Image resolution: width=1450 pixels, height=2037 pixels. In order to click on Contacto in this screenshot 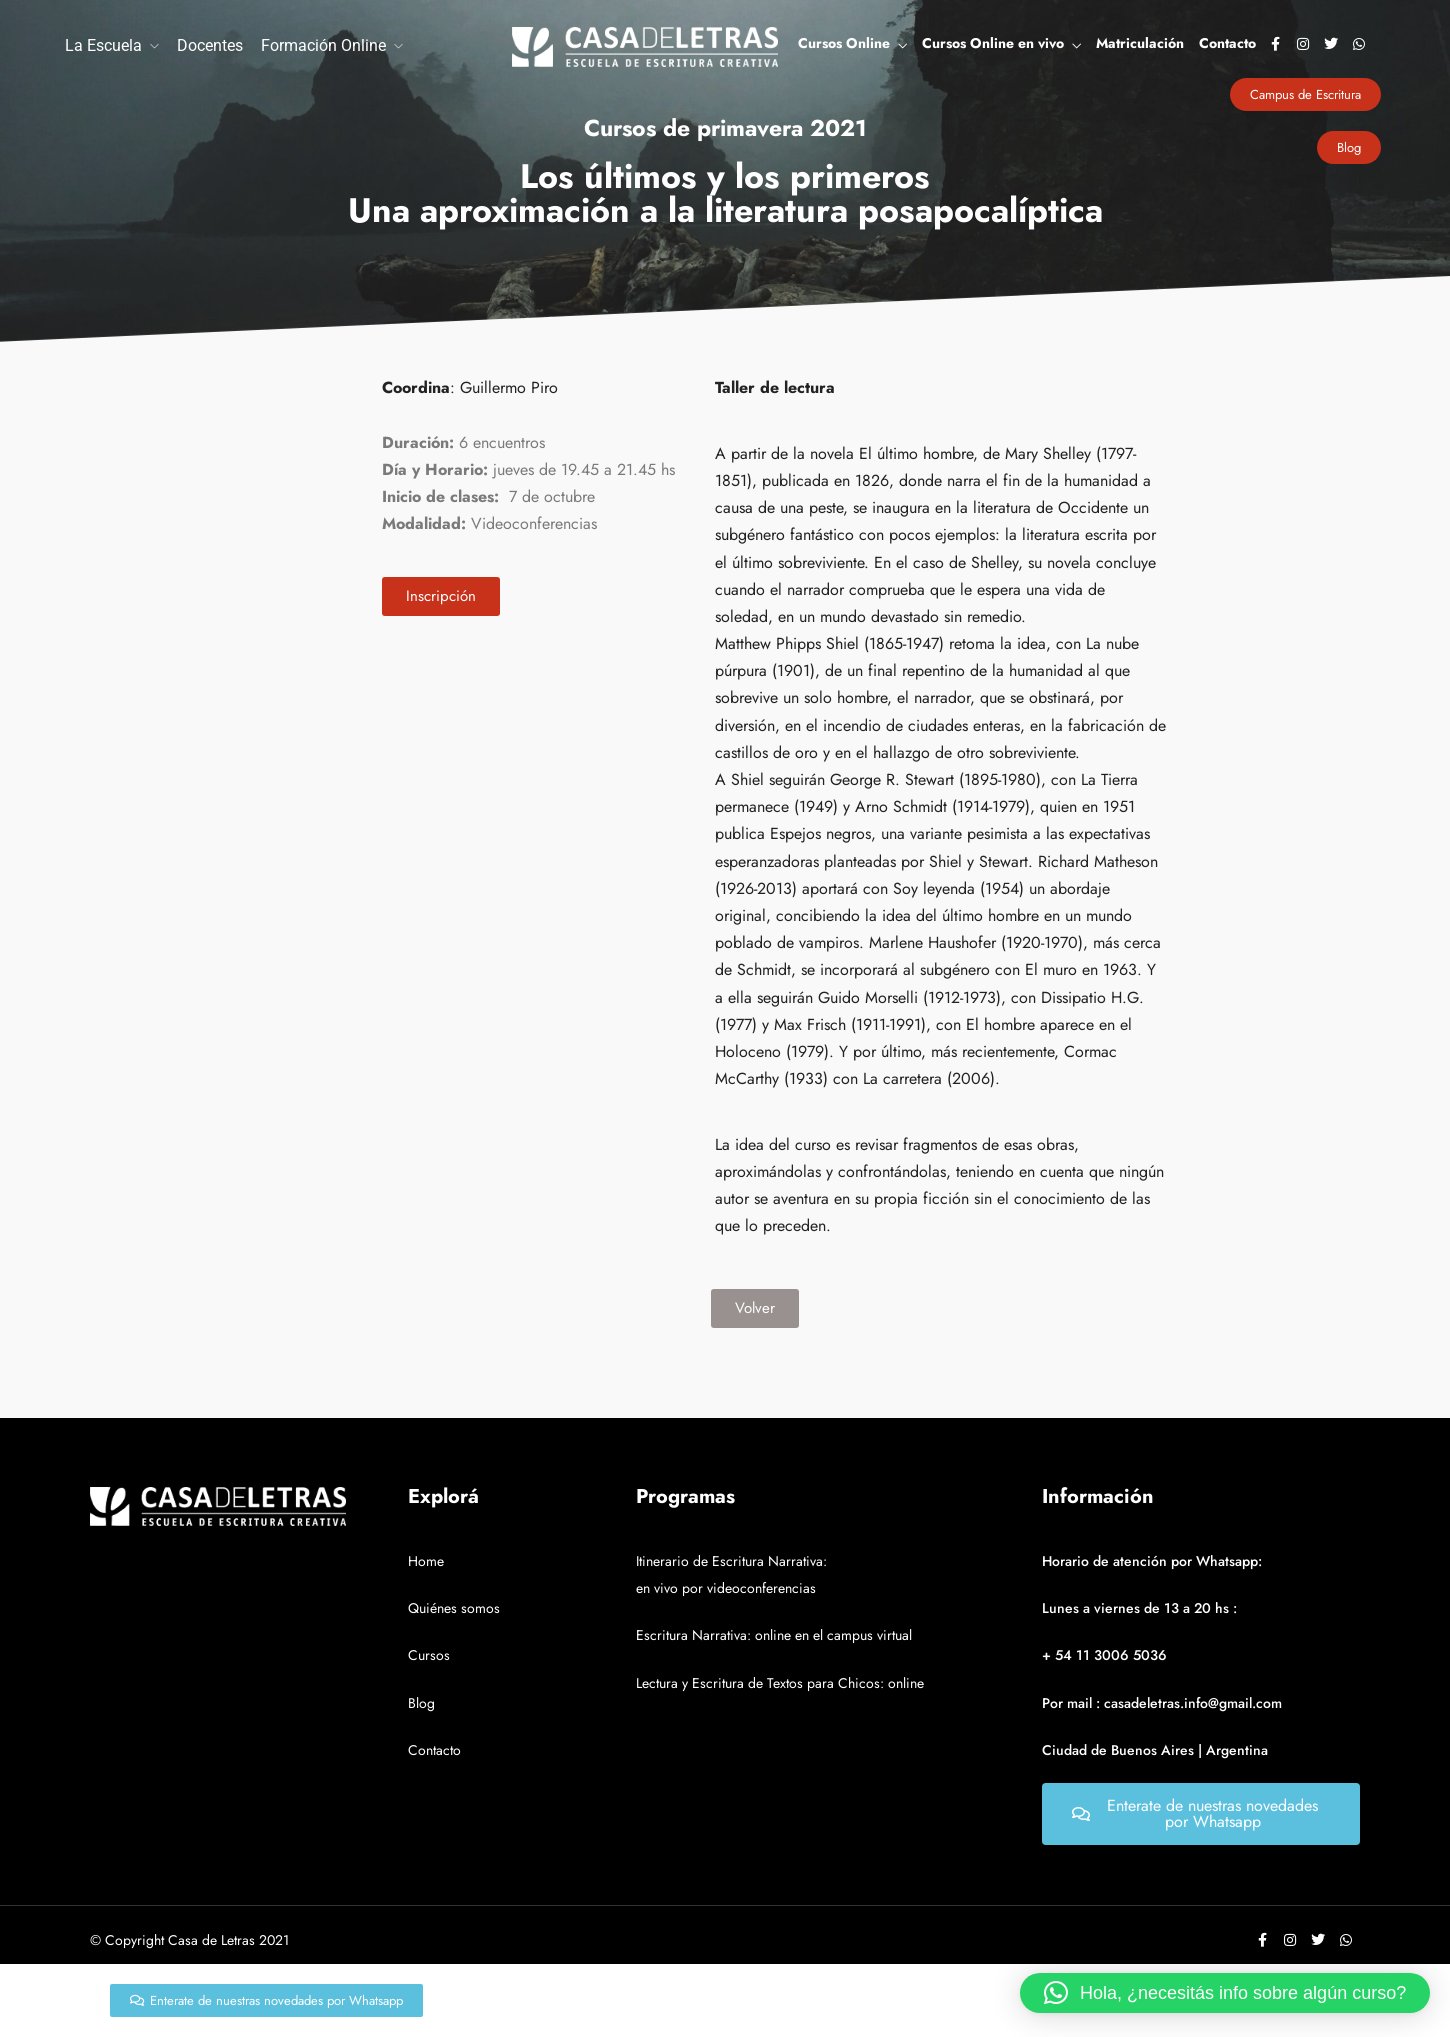, I will do `click(1227, 43)`.